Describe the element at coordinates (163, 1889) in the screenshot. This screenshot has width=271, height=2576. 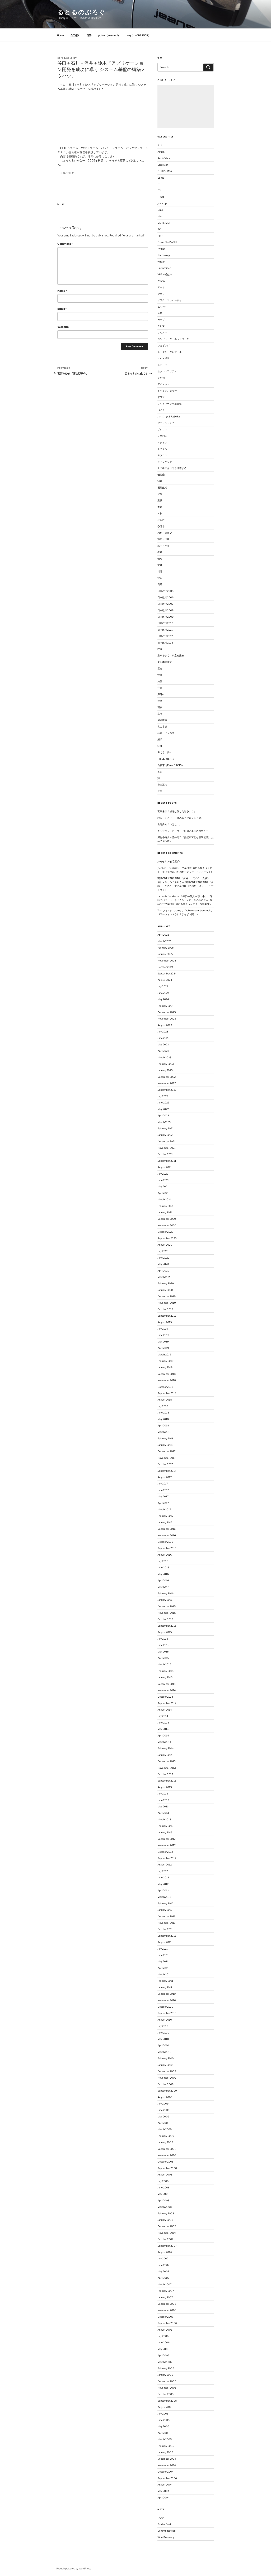
I see `April 2012` at that location.